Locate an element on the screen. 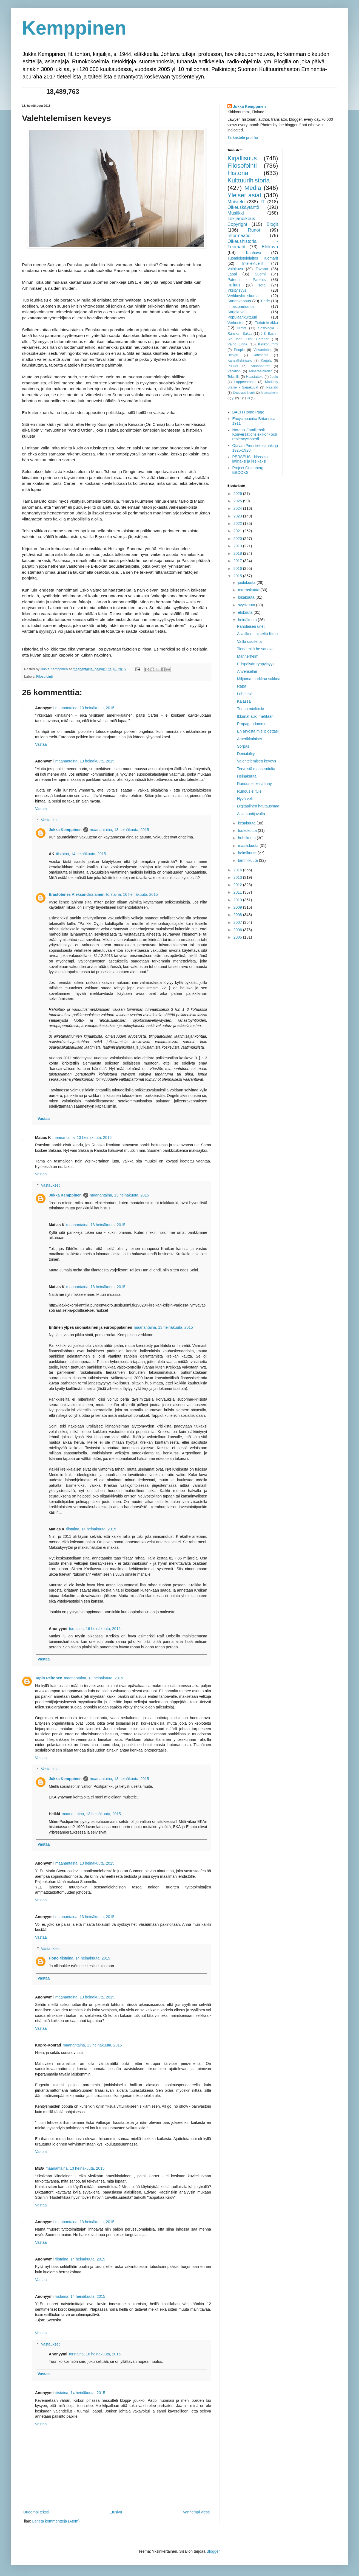  2019 is located at coordinates (238, 546).